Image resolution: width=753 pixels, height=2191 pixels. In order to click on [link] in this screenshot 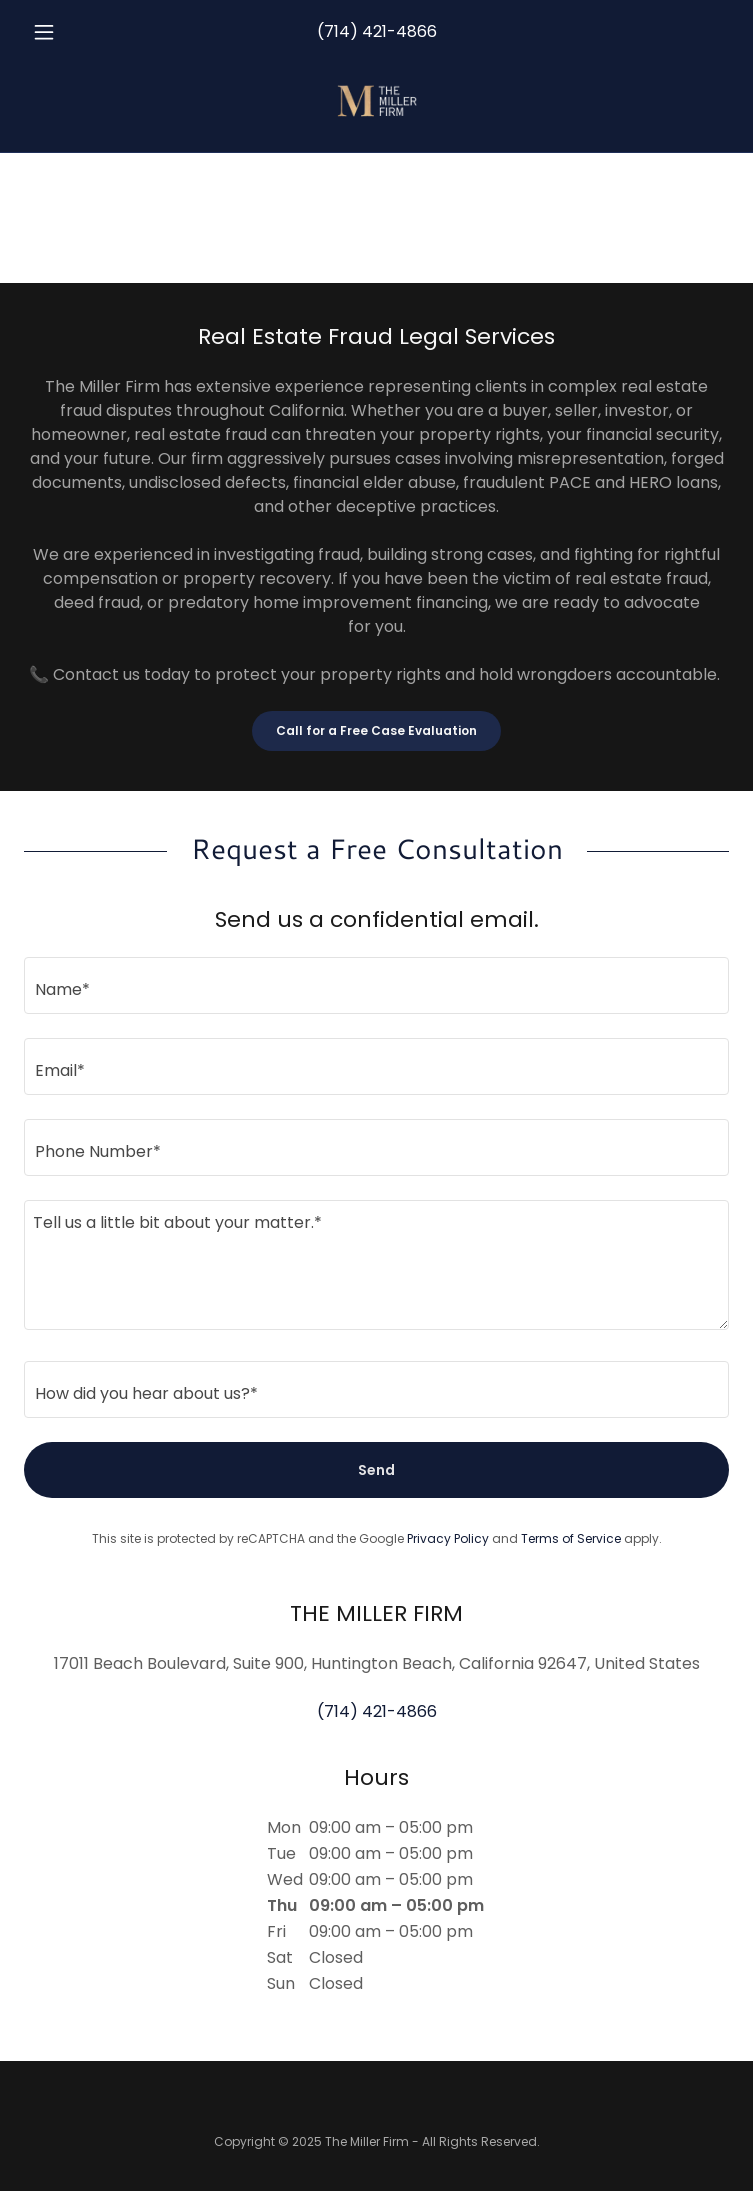, I will do `click(377, 100)`.